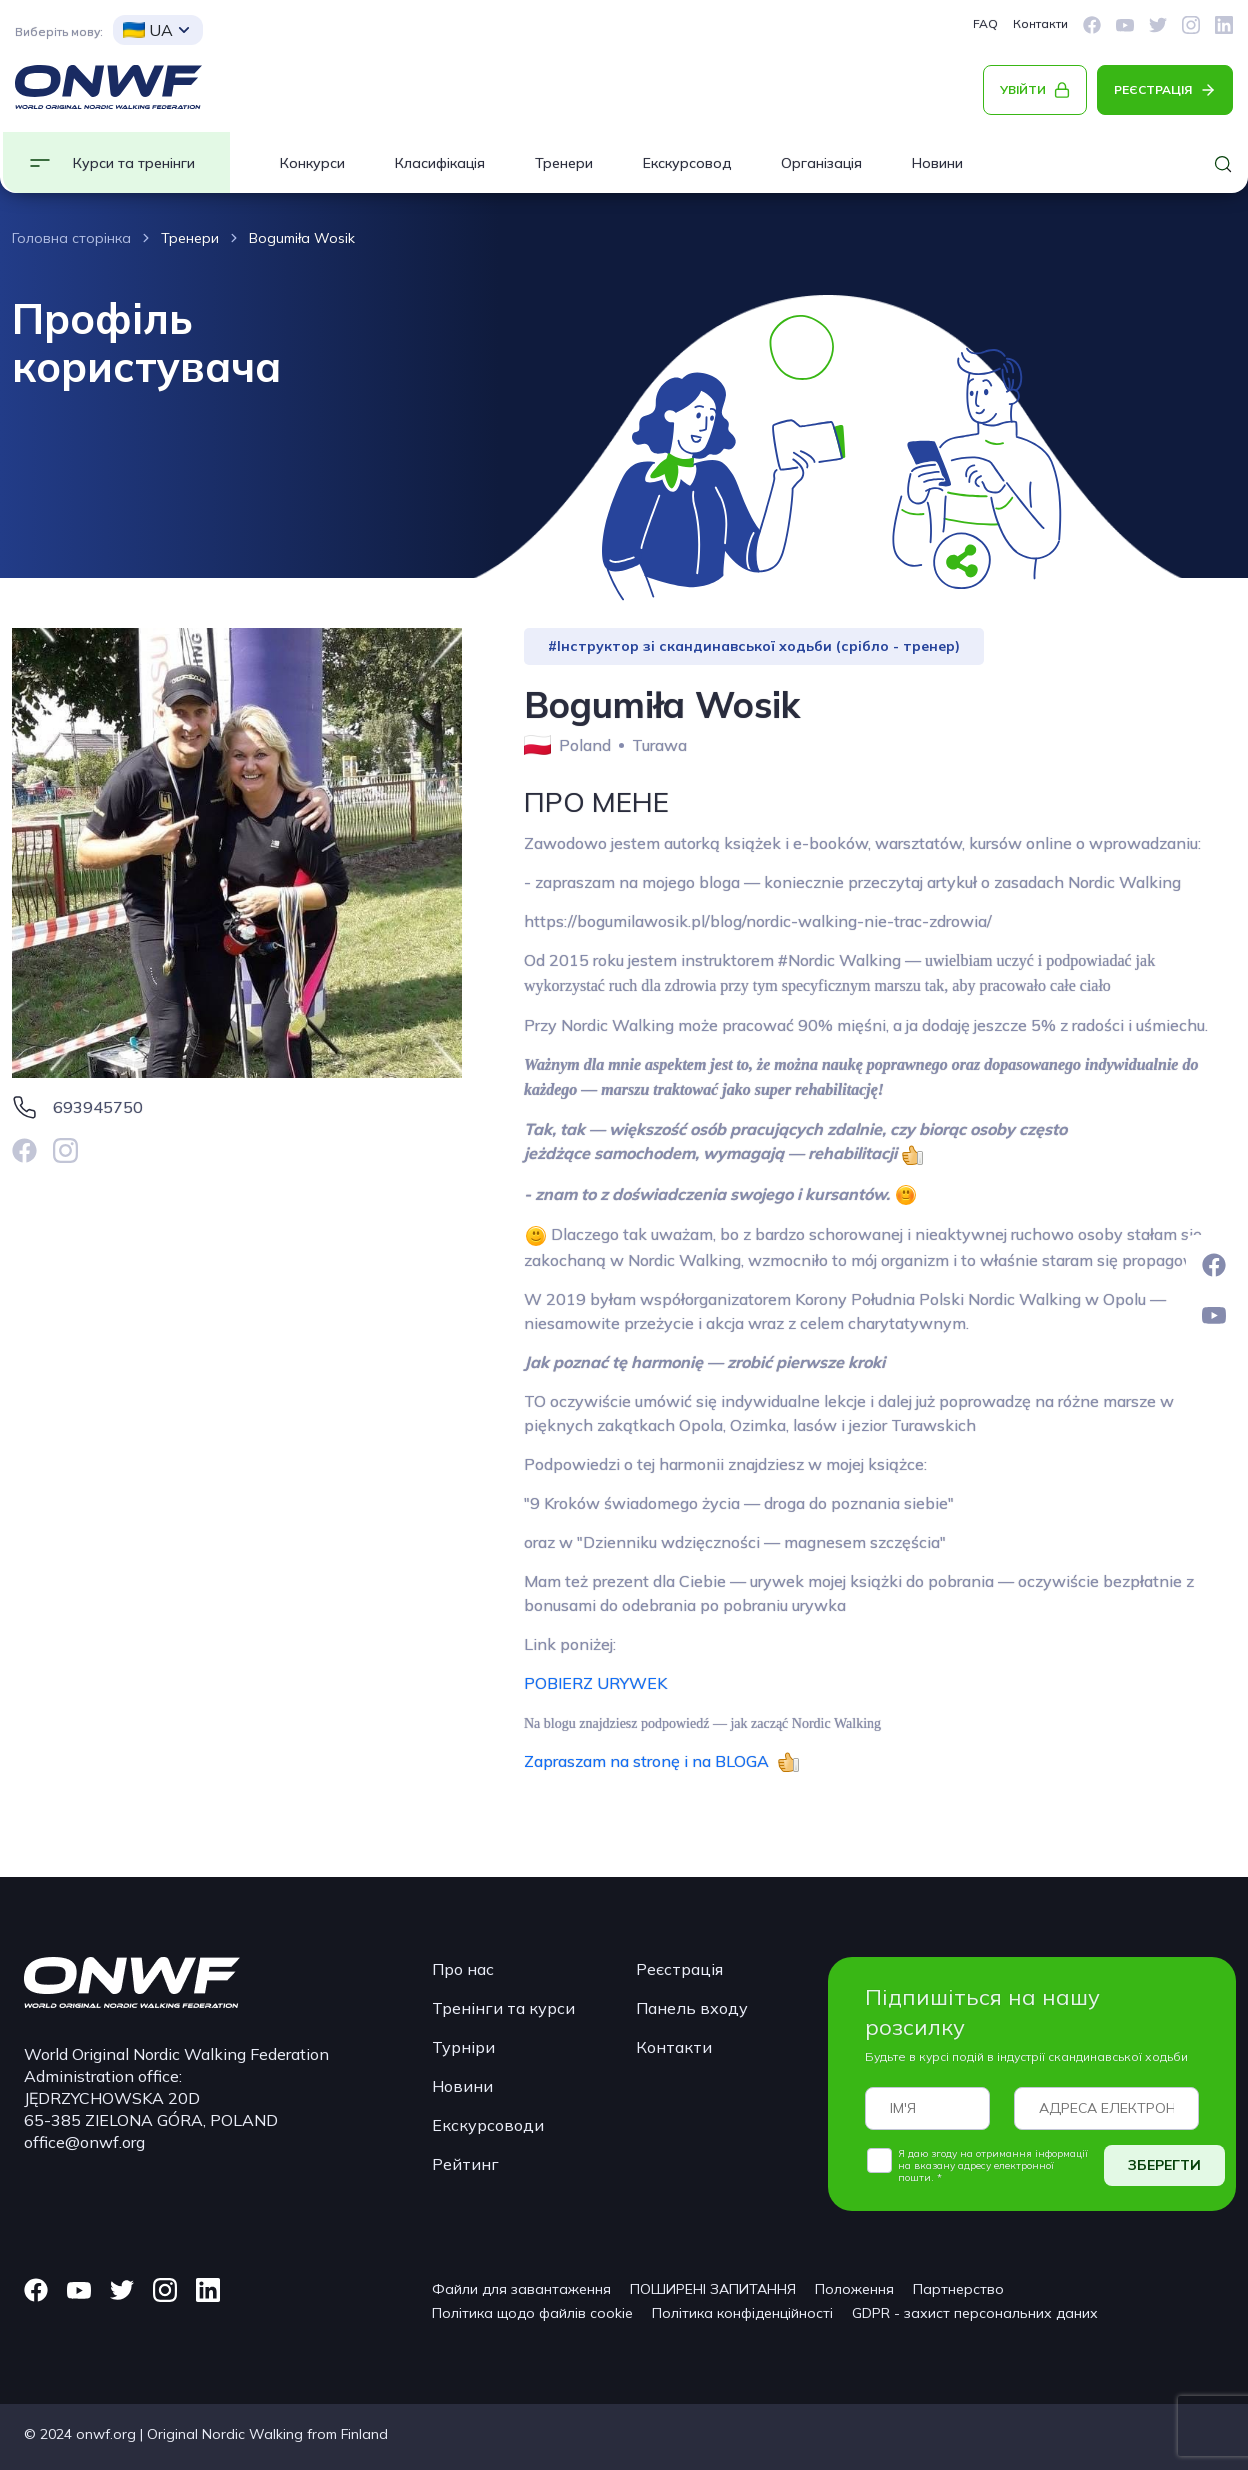 The width and height of the screenshot is (1248, 2470). I want to click on Файли для завантаження, so click(521, 2289).